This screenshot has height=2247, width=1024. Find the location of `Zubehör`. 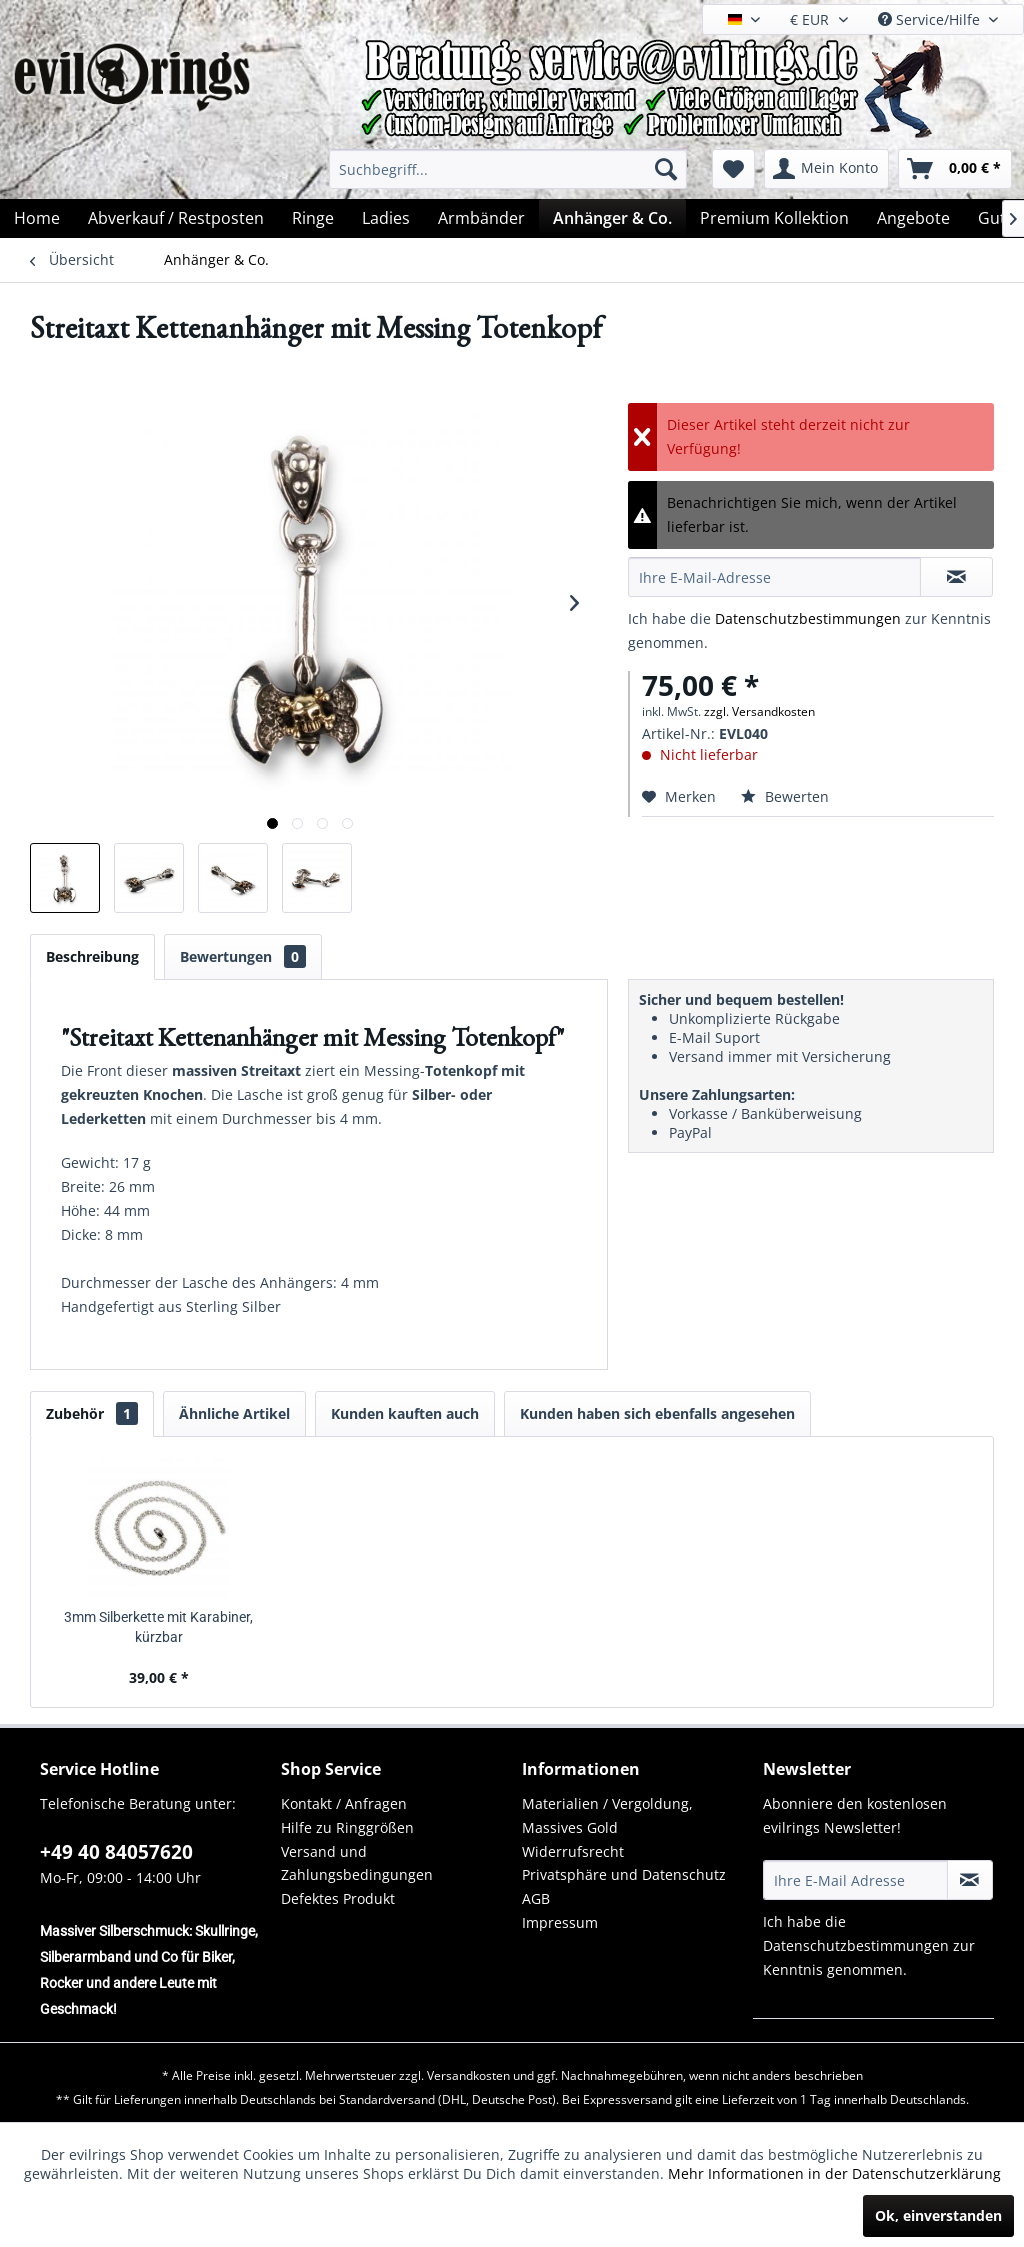

Zubehör is located at coordinates (92, 1413).